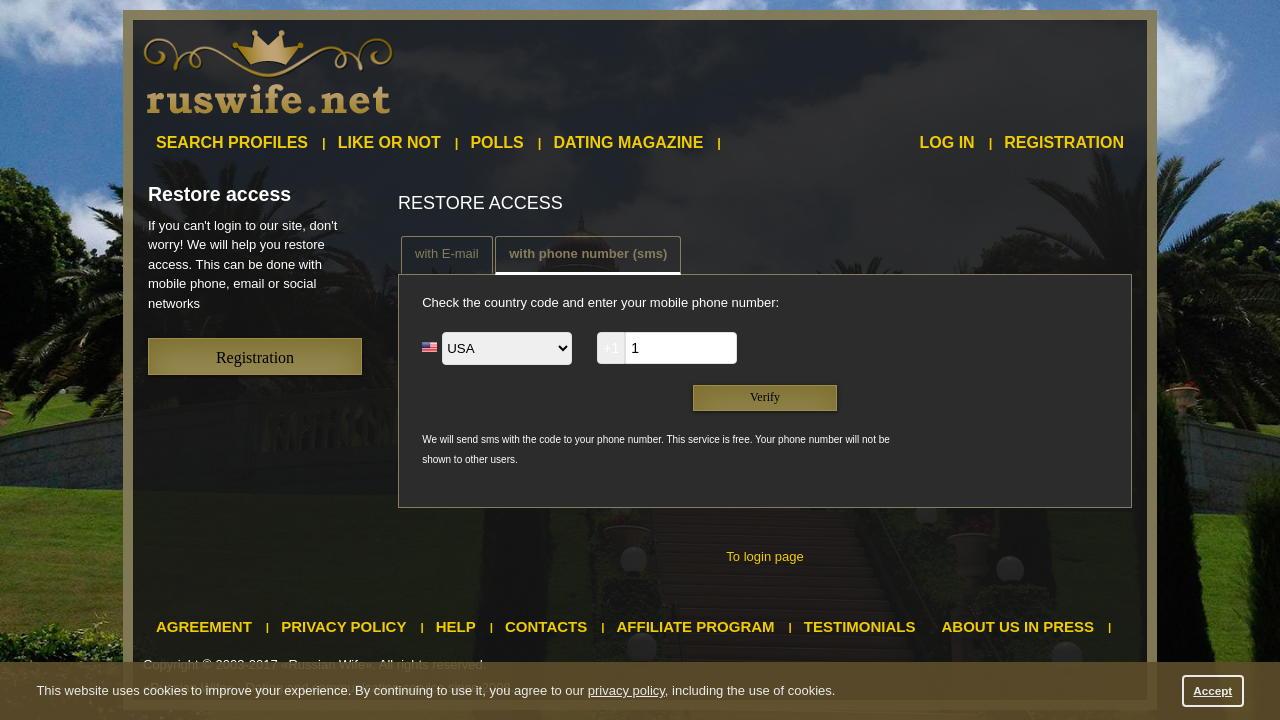 The height and width of the screenshot is (720, 1280). What do you see at coordinates (496, 142) in the screenshot?
I see `Polls` at bounding box center [496, 142].